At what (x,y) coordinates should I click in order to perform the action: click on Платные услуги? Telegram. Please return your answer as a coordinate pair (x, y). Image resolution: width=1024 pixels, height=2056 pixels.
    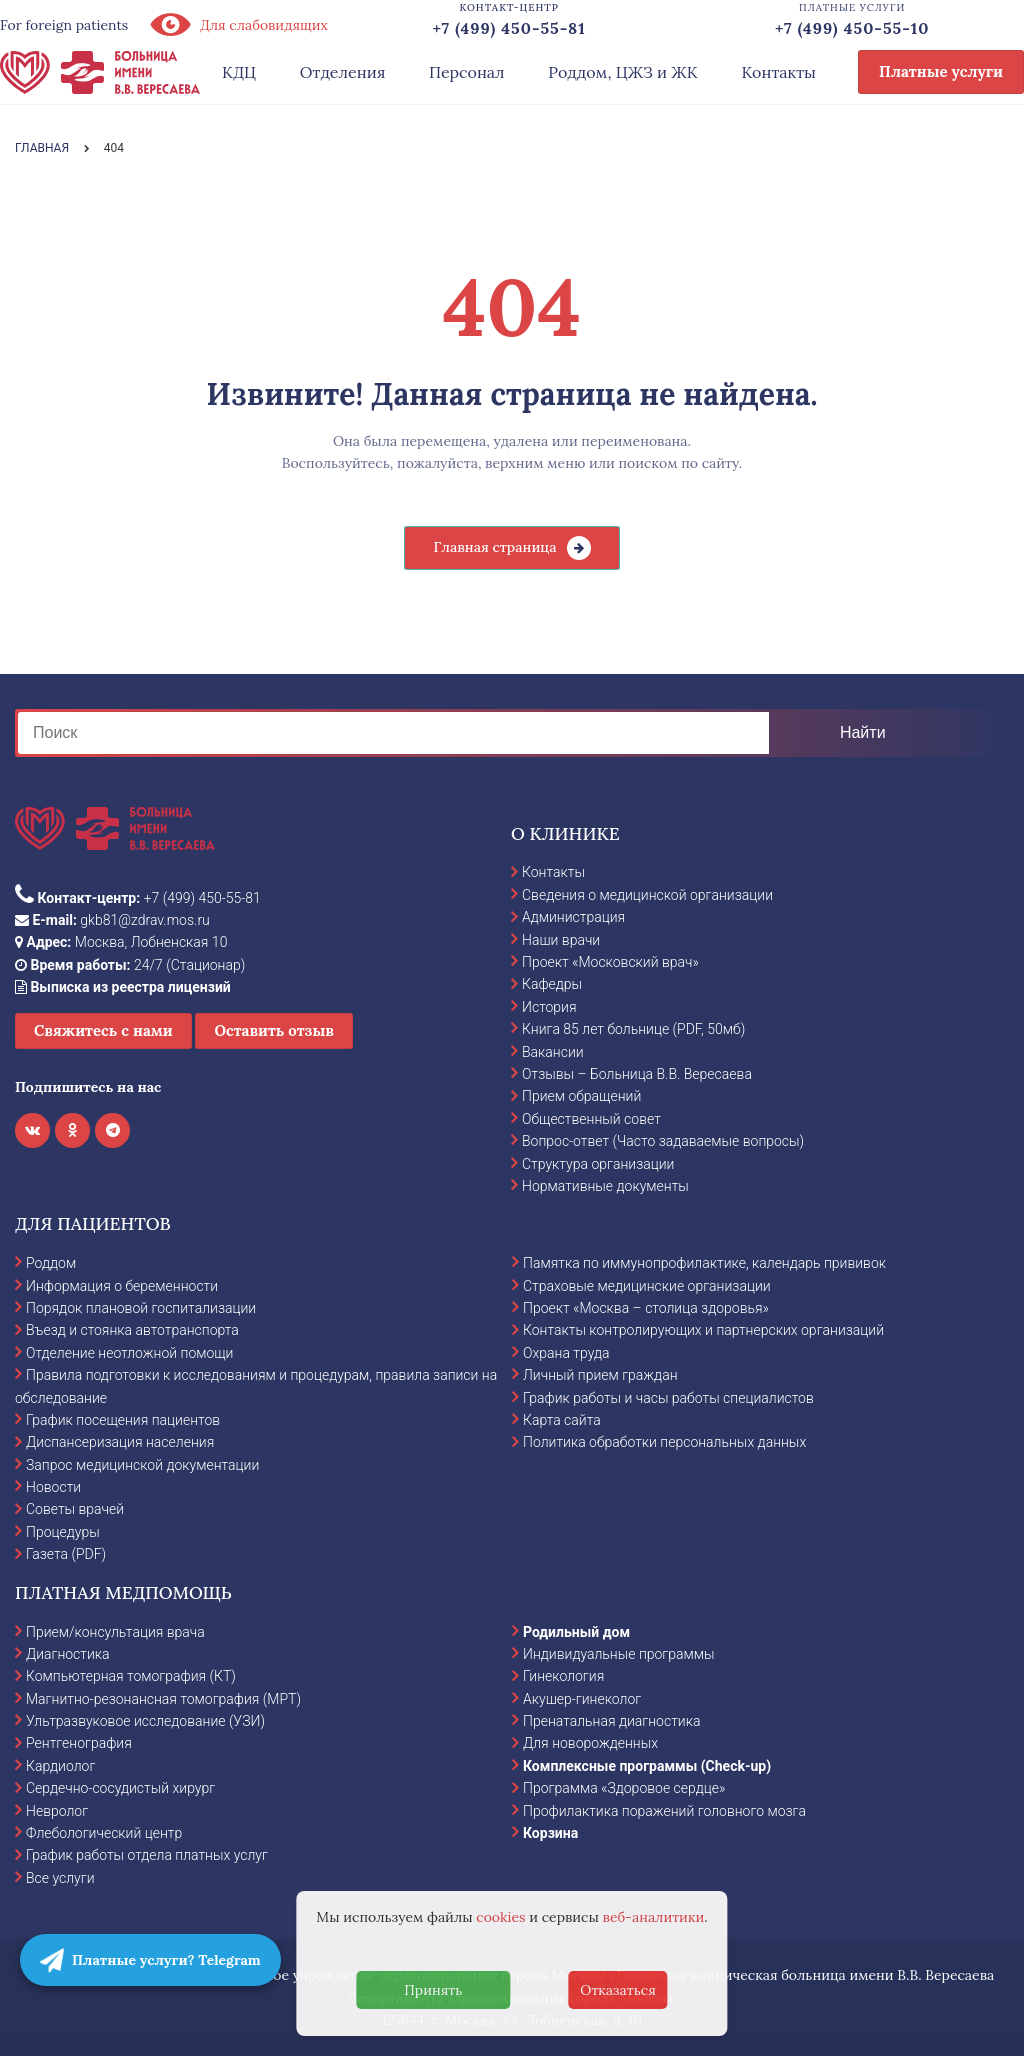
    Looking at the image, I should click on (150, 1960).